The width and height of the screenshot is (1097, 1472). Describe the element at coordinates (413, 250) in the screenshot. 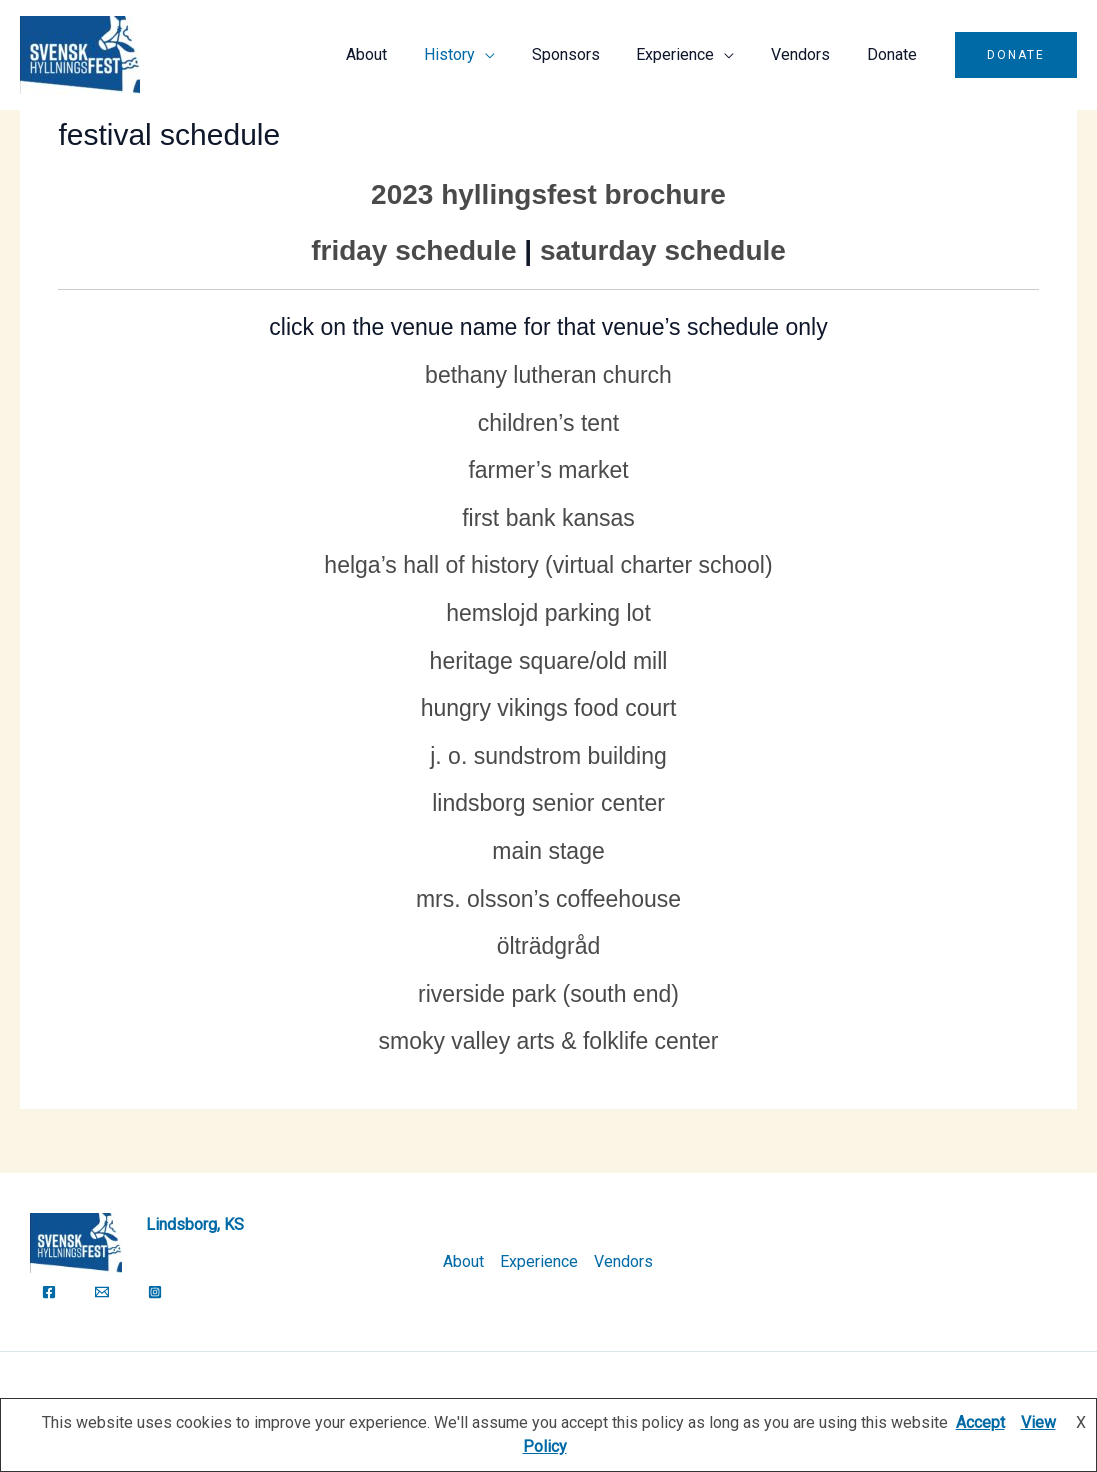

I see `Friday Schedule` at that location.